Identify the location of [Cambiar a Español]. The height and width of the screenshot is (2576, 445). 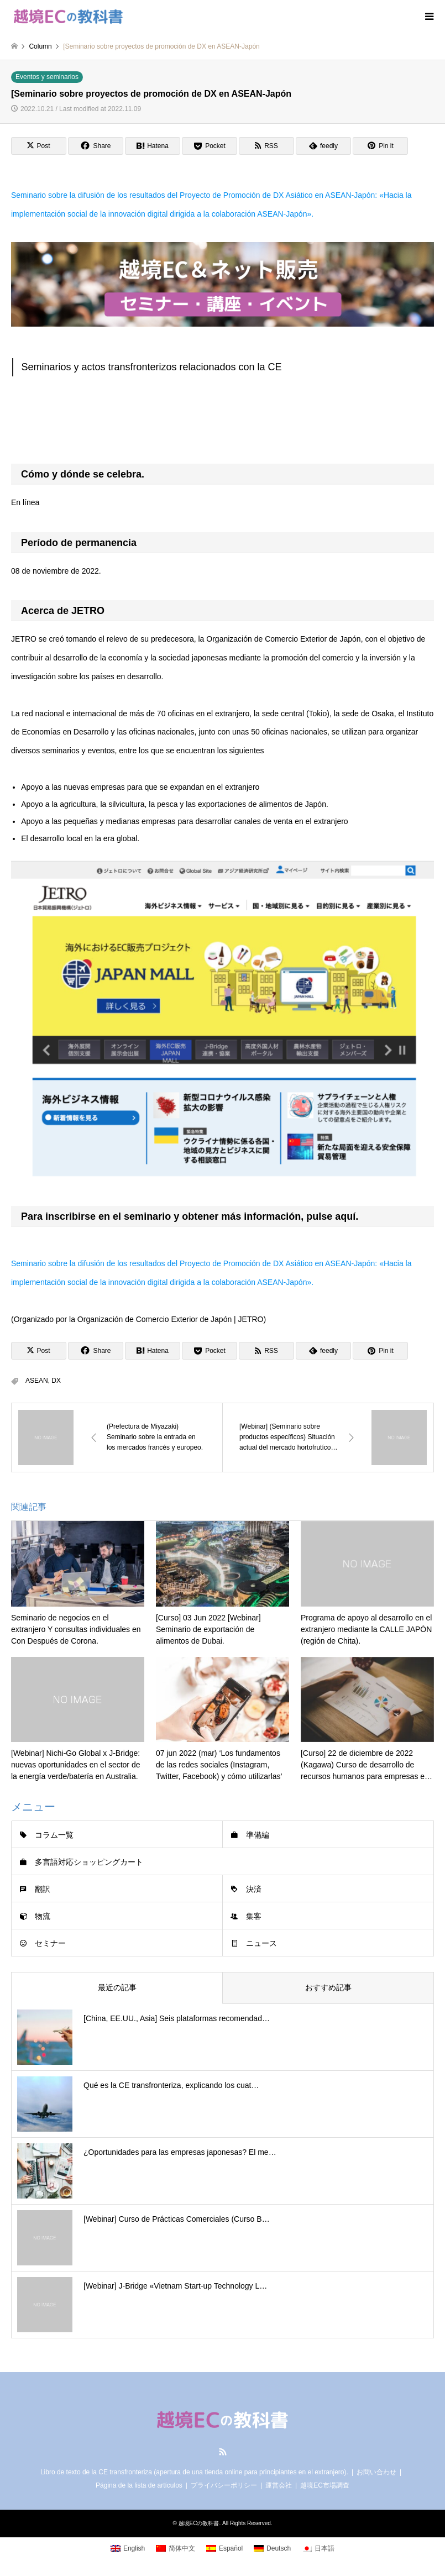
(224, 2548).